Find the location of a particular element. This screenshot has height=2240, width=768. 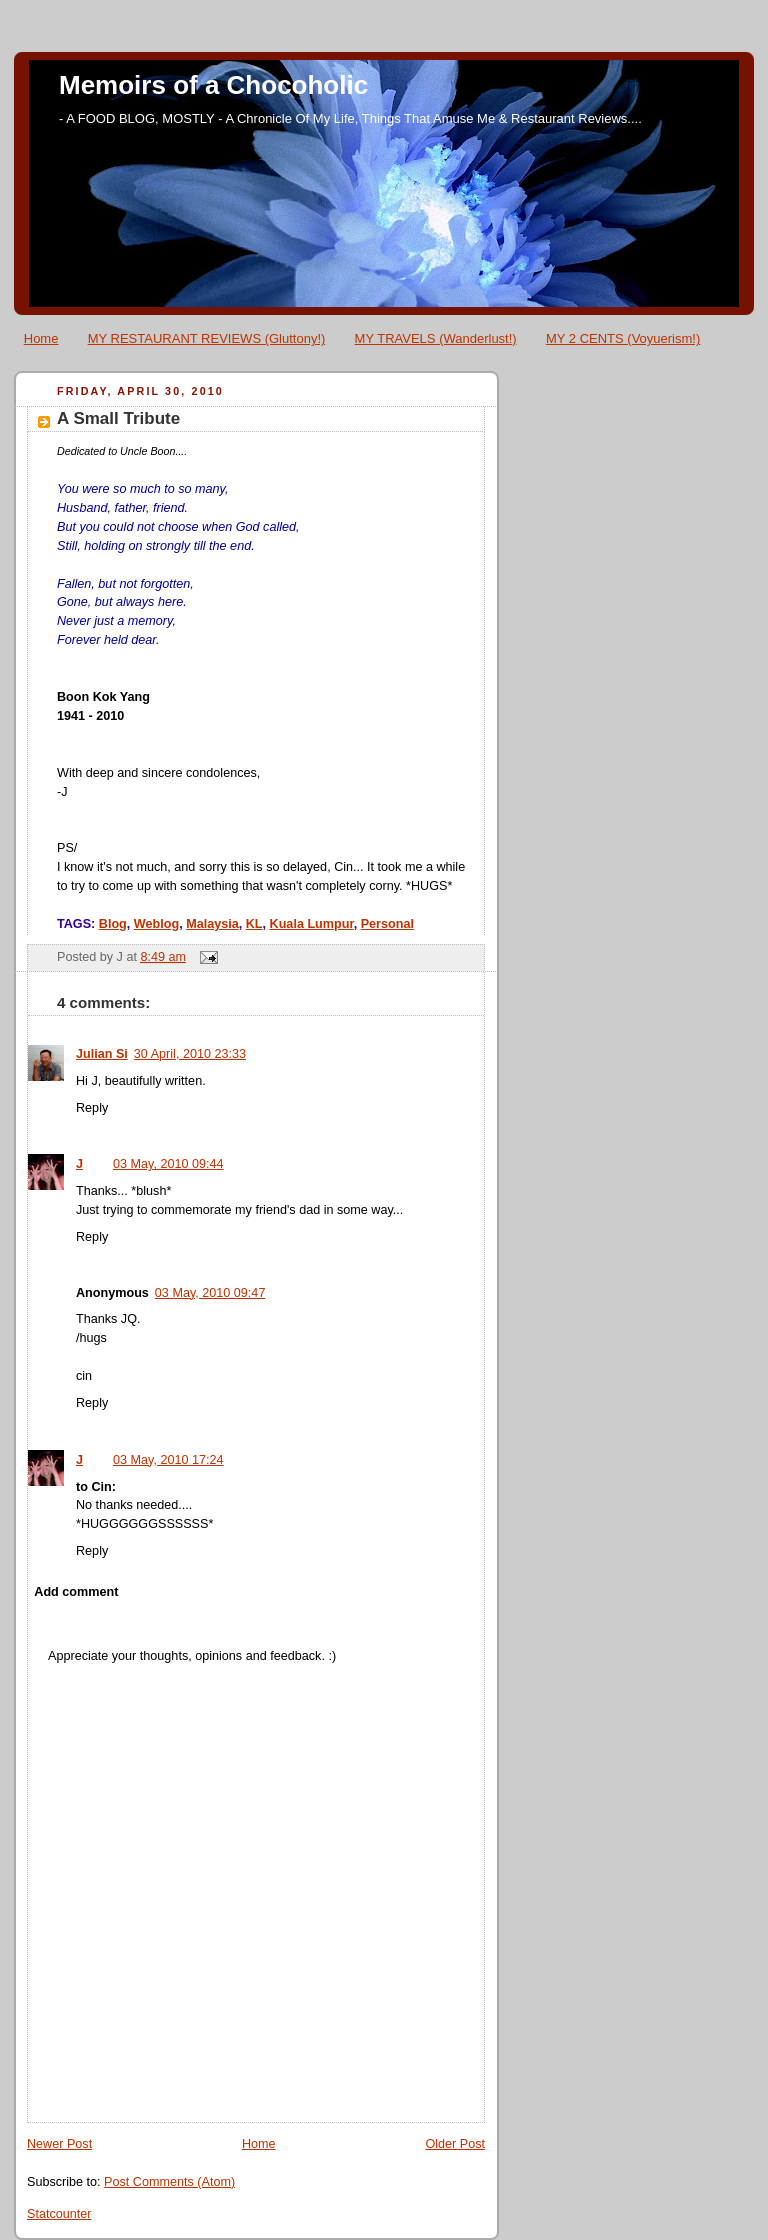

30 April, 2010 23:33 is located at coordinates (190, 1054).